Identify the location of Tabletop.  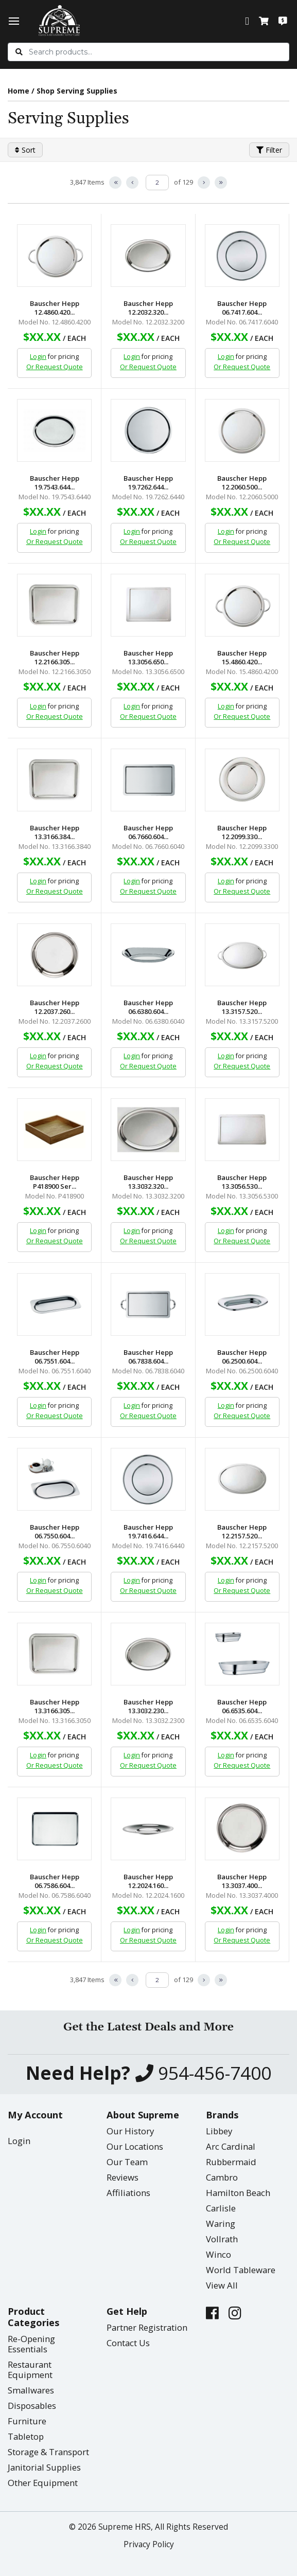
(26, 2436).